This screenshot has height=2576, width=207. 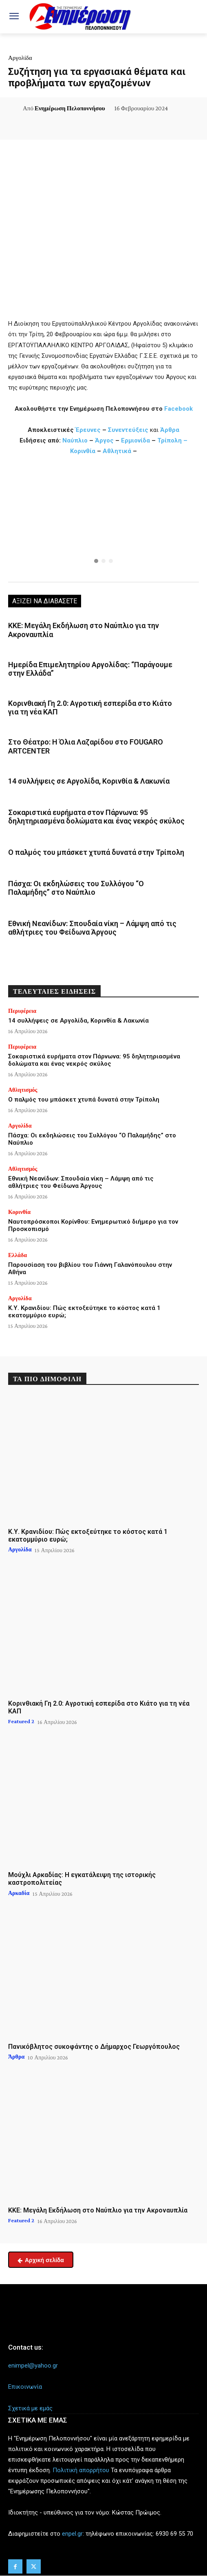 I want to click on Επικοινωνία, so click(x=25, y=2386).